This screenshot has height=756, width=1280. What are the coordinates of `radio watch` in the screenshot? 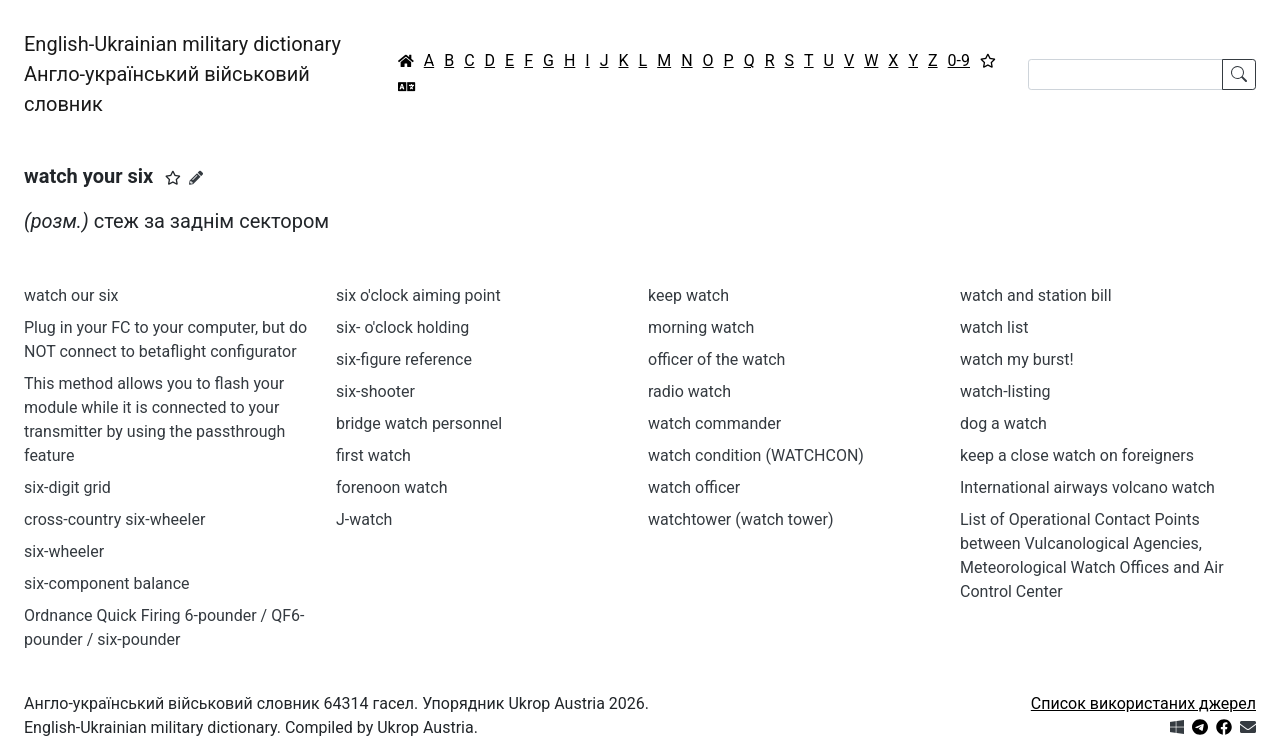 It's located at (689, 391).